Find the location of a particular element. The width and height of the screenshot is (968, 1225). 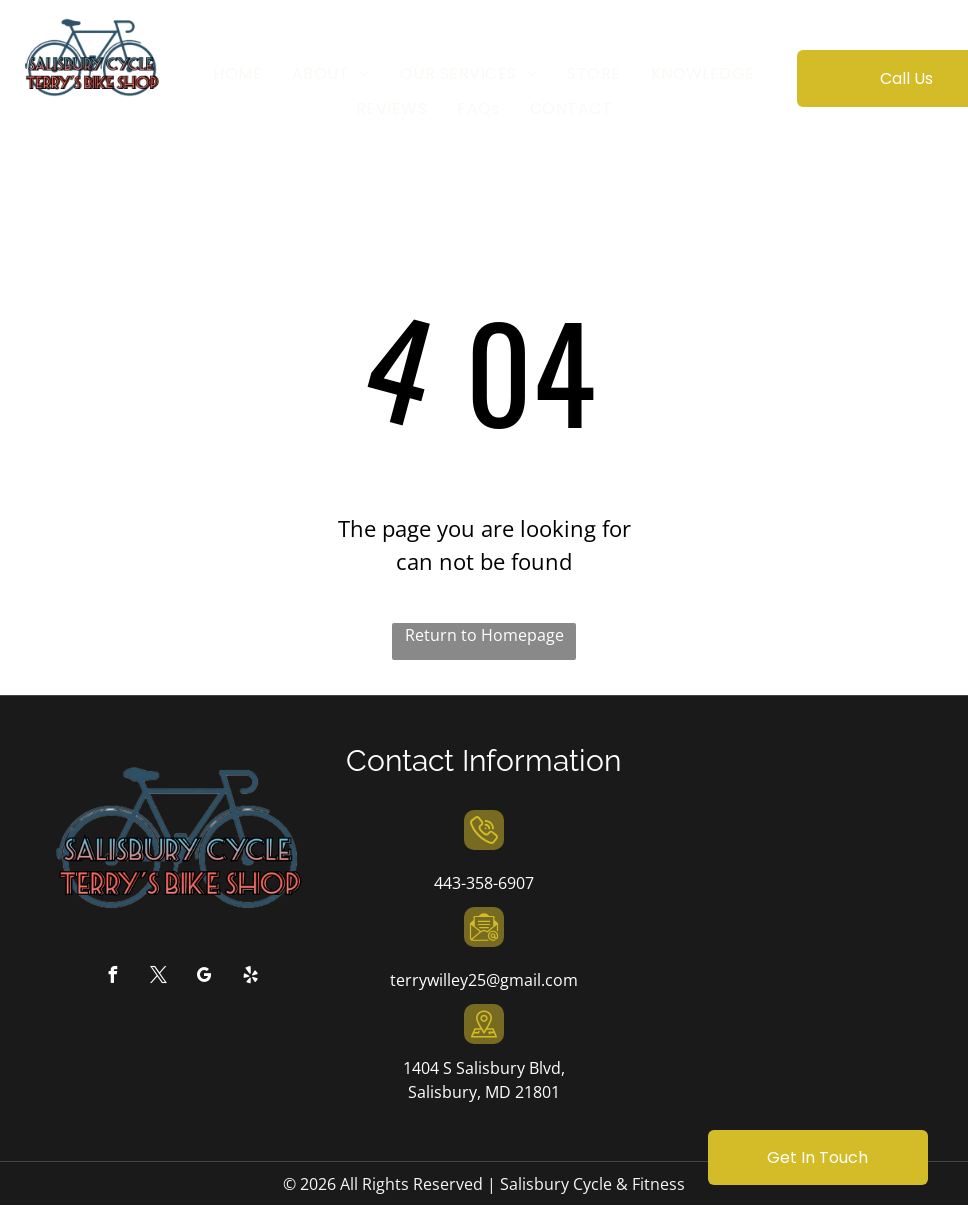

[yelp] is located at coordinates (250, 977).